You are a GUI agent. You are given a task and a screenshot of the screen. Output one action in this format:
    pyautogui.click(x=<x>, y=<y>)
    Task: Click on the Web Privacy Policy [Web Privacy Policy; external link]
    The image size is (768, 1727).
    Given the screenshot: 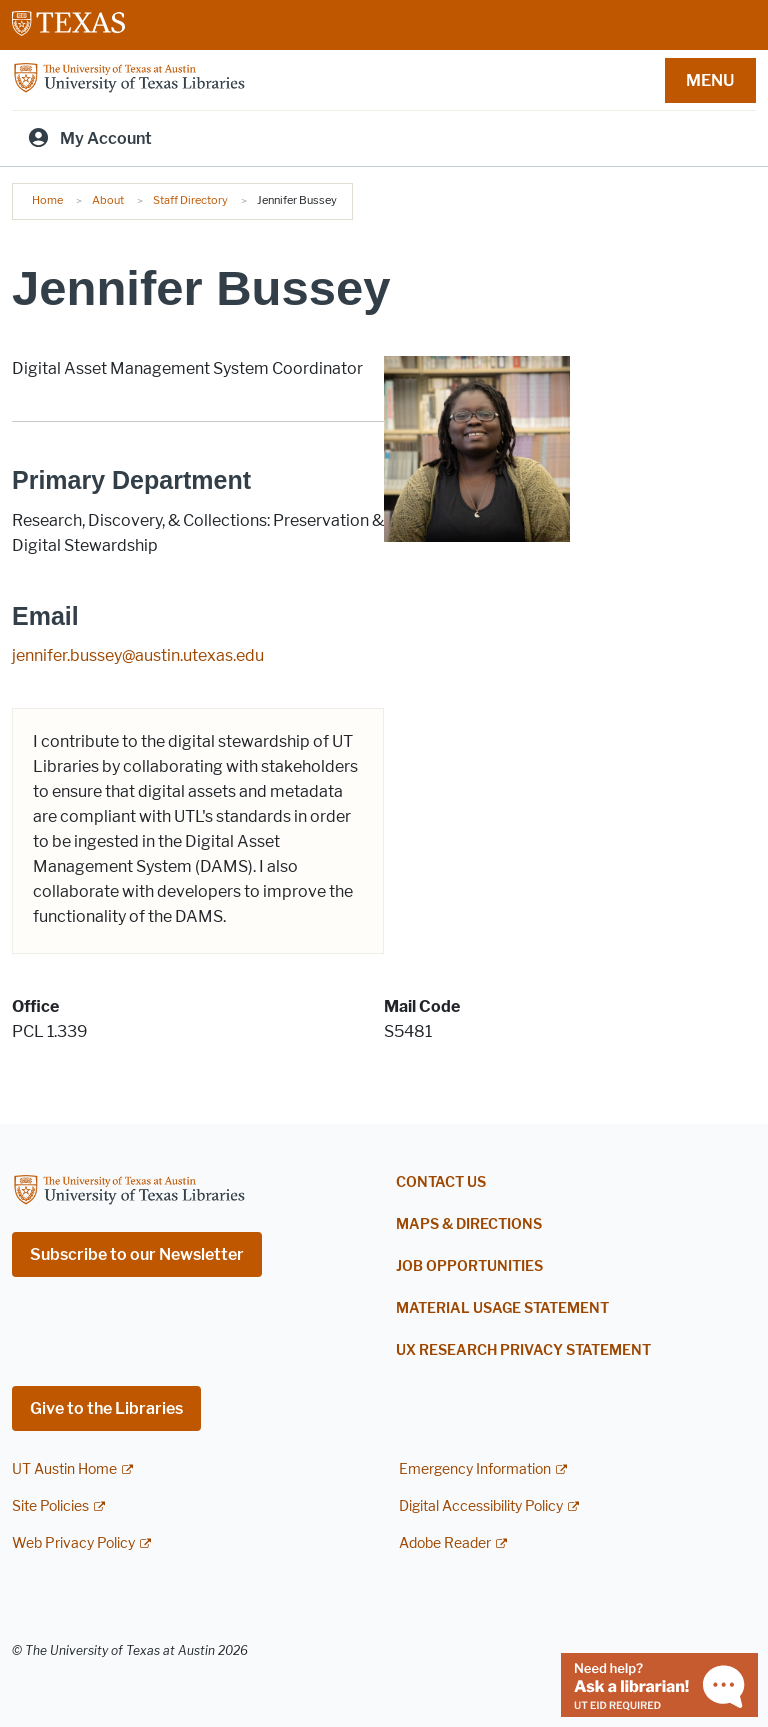 What is the action you would take?
    pyautogui.click(x=73, y=1543)
    